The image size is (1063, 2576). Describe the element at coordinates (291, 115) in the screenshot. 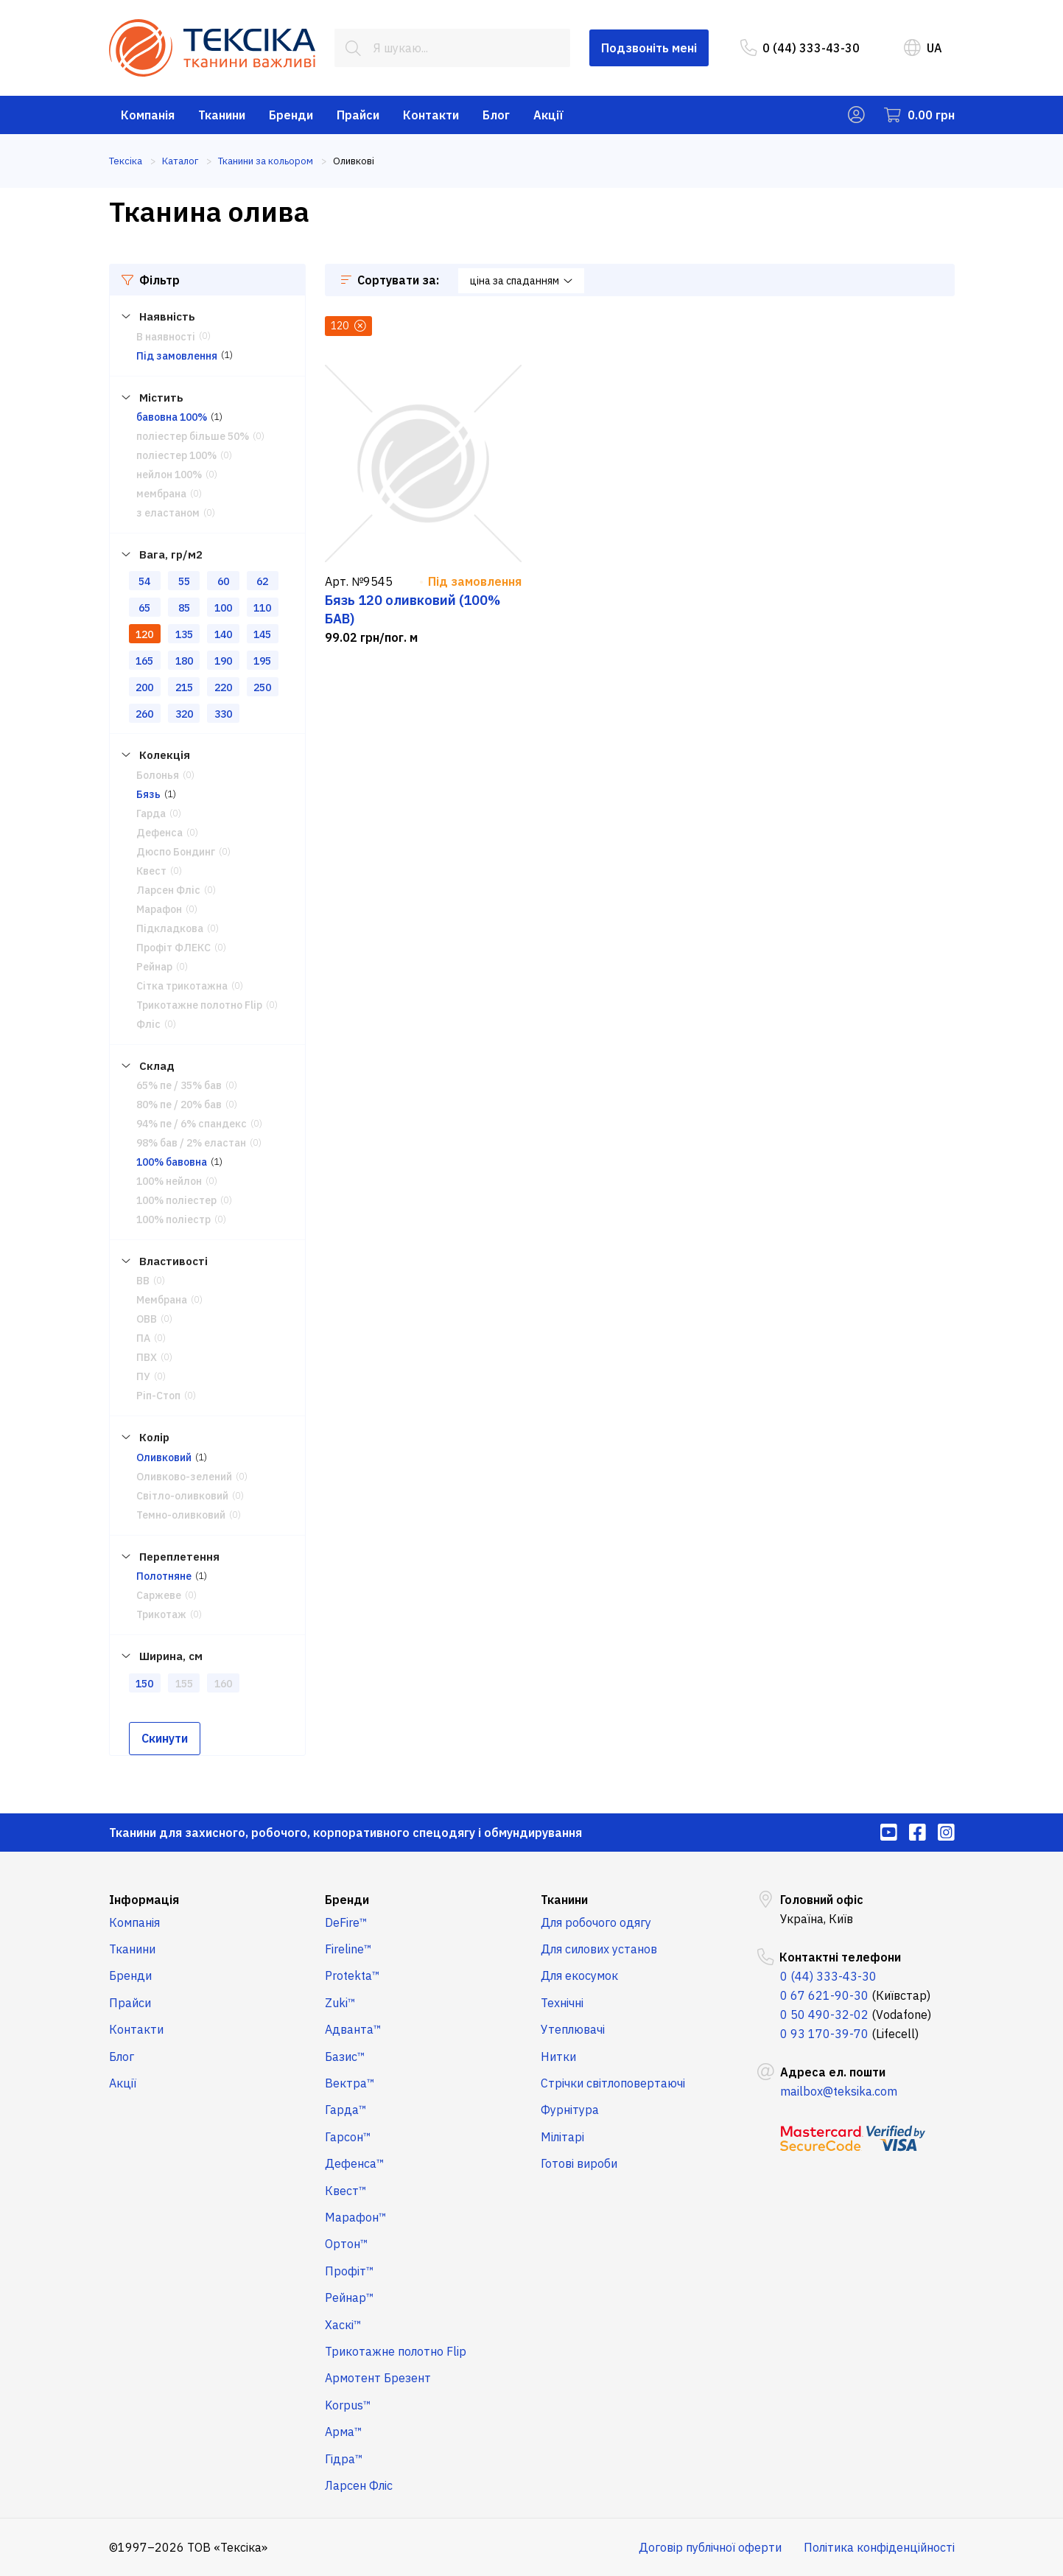

I see `Бренди` at that location.